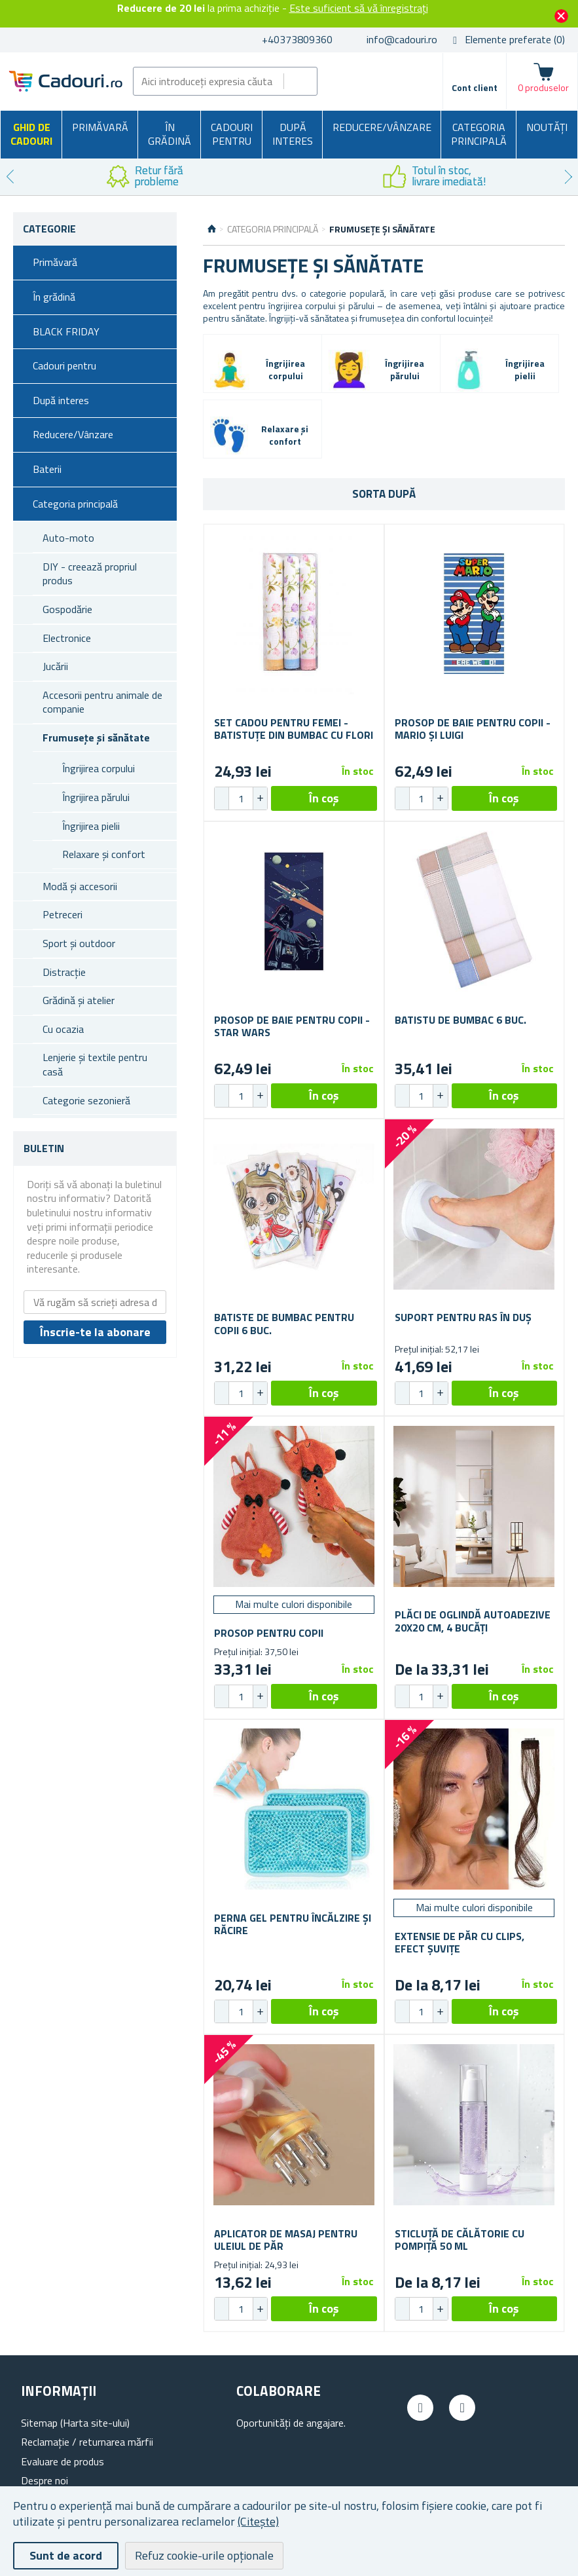 This screenshot has width=578, height=2576. What do you see at coordinates (90, 574) in the screenshot?
I see `DIY - creează propriul produs` at bounding box center [90, 574].